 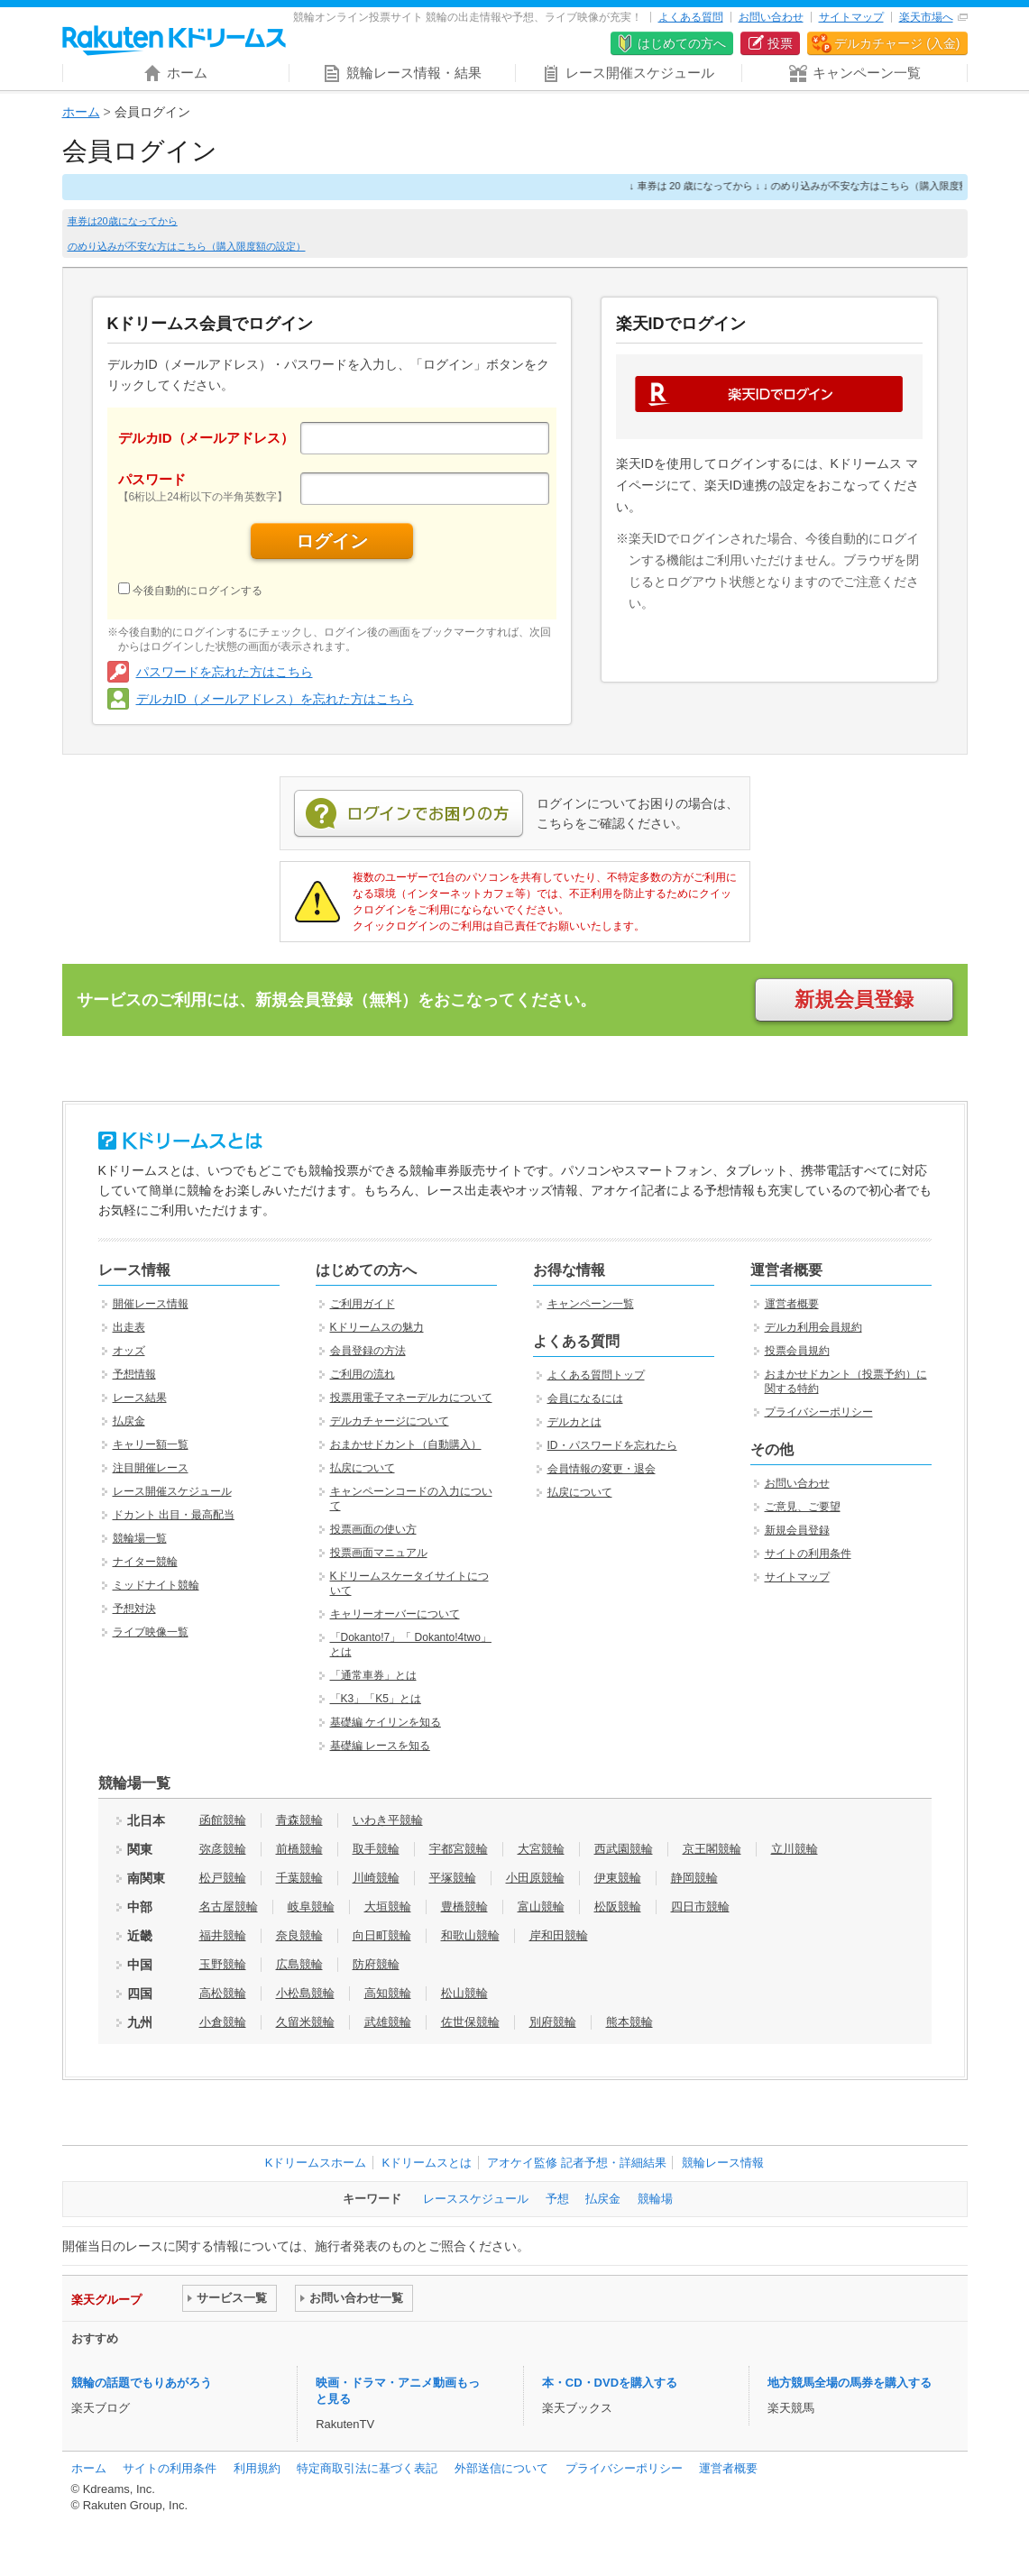 I want to click on 福井競輪, so click(x=222, y=1935).